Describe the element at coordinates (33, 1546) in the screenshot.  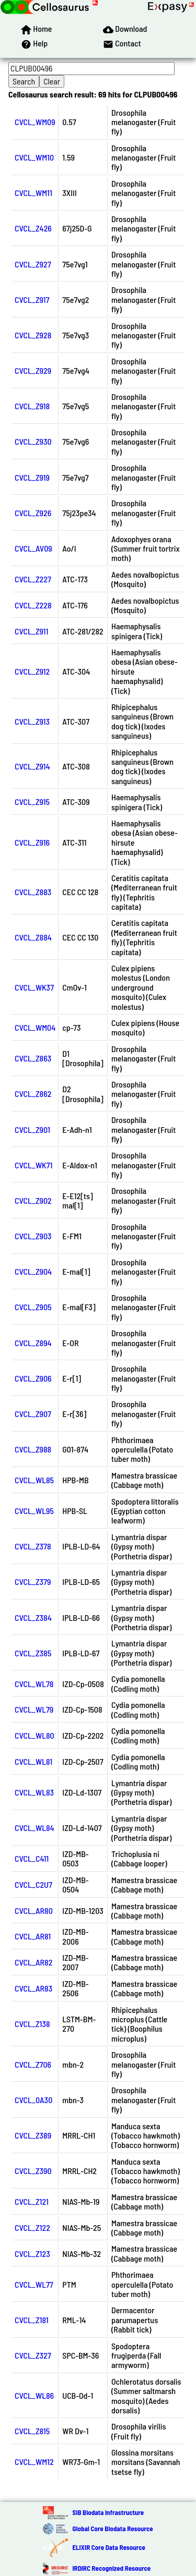
I see `CVCL_Z378` at that location.